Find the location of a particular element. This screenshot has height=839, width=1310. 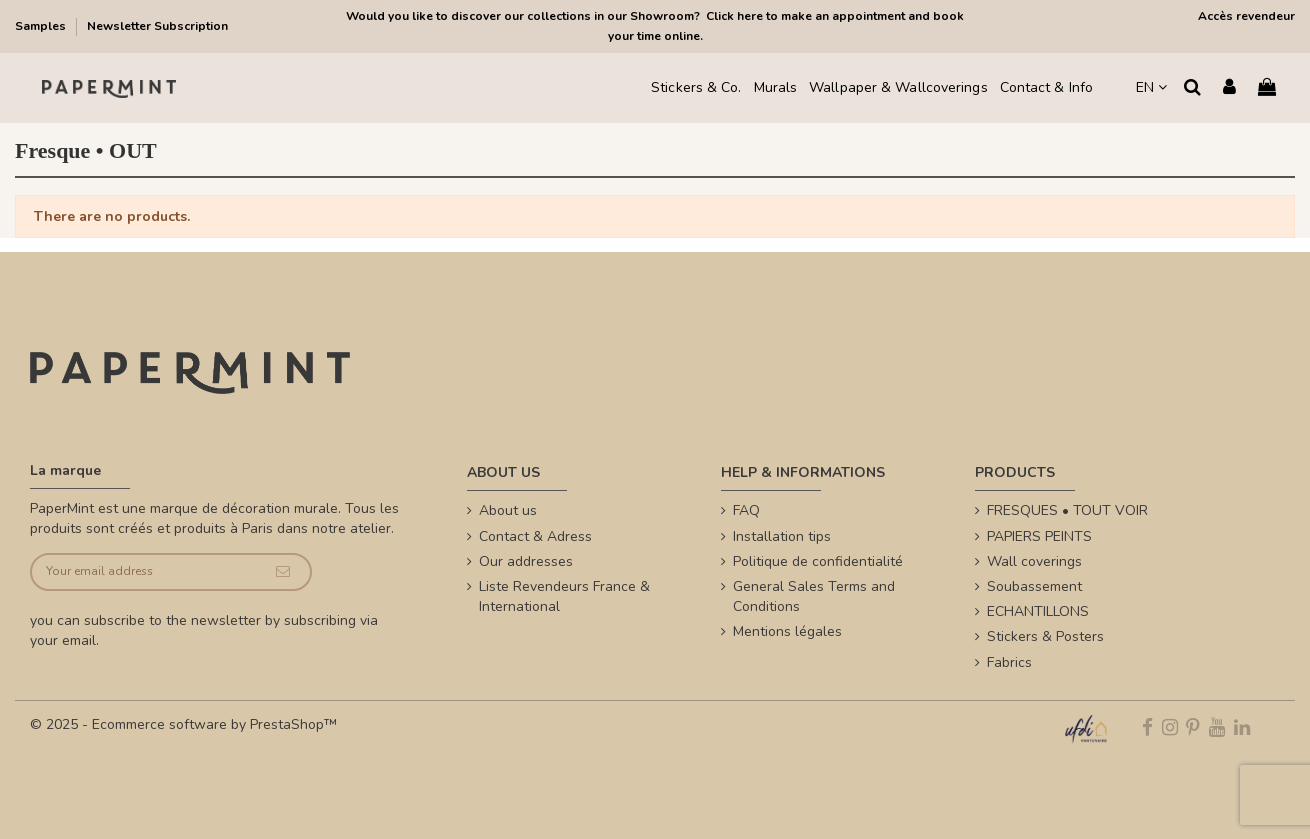

FRESQUES • TOUT VOIR is located at coordinates (1067, 510).